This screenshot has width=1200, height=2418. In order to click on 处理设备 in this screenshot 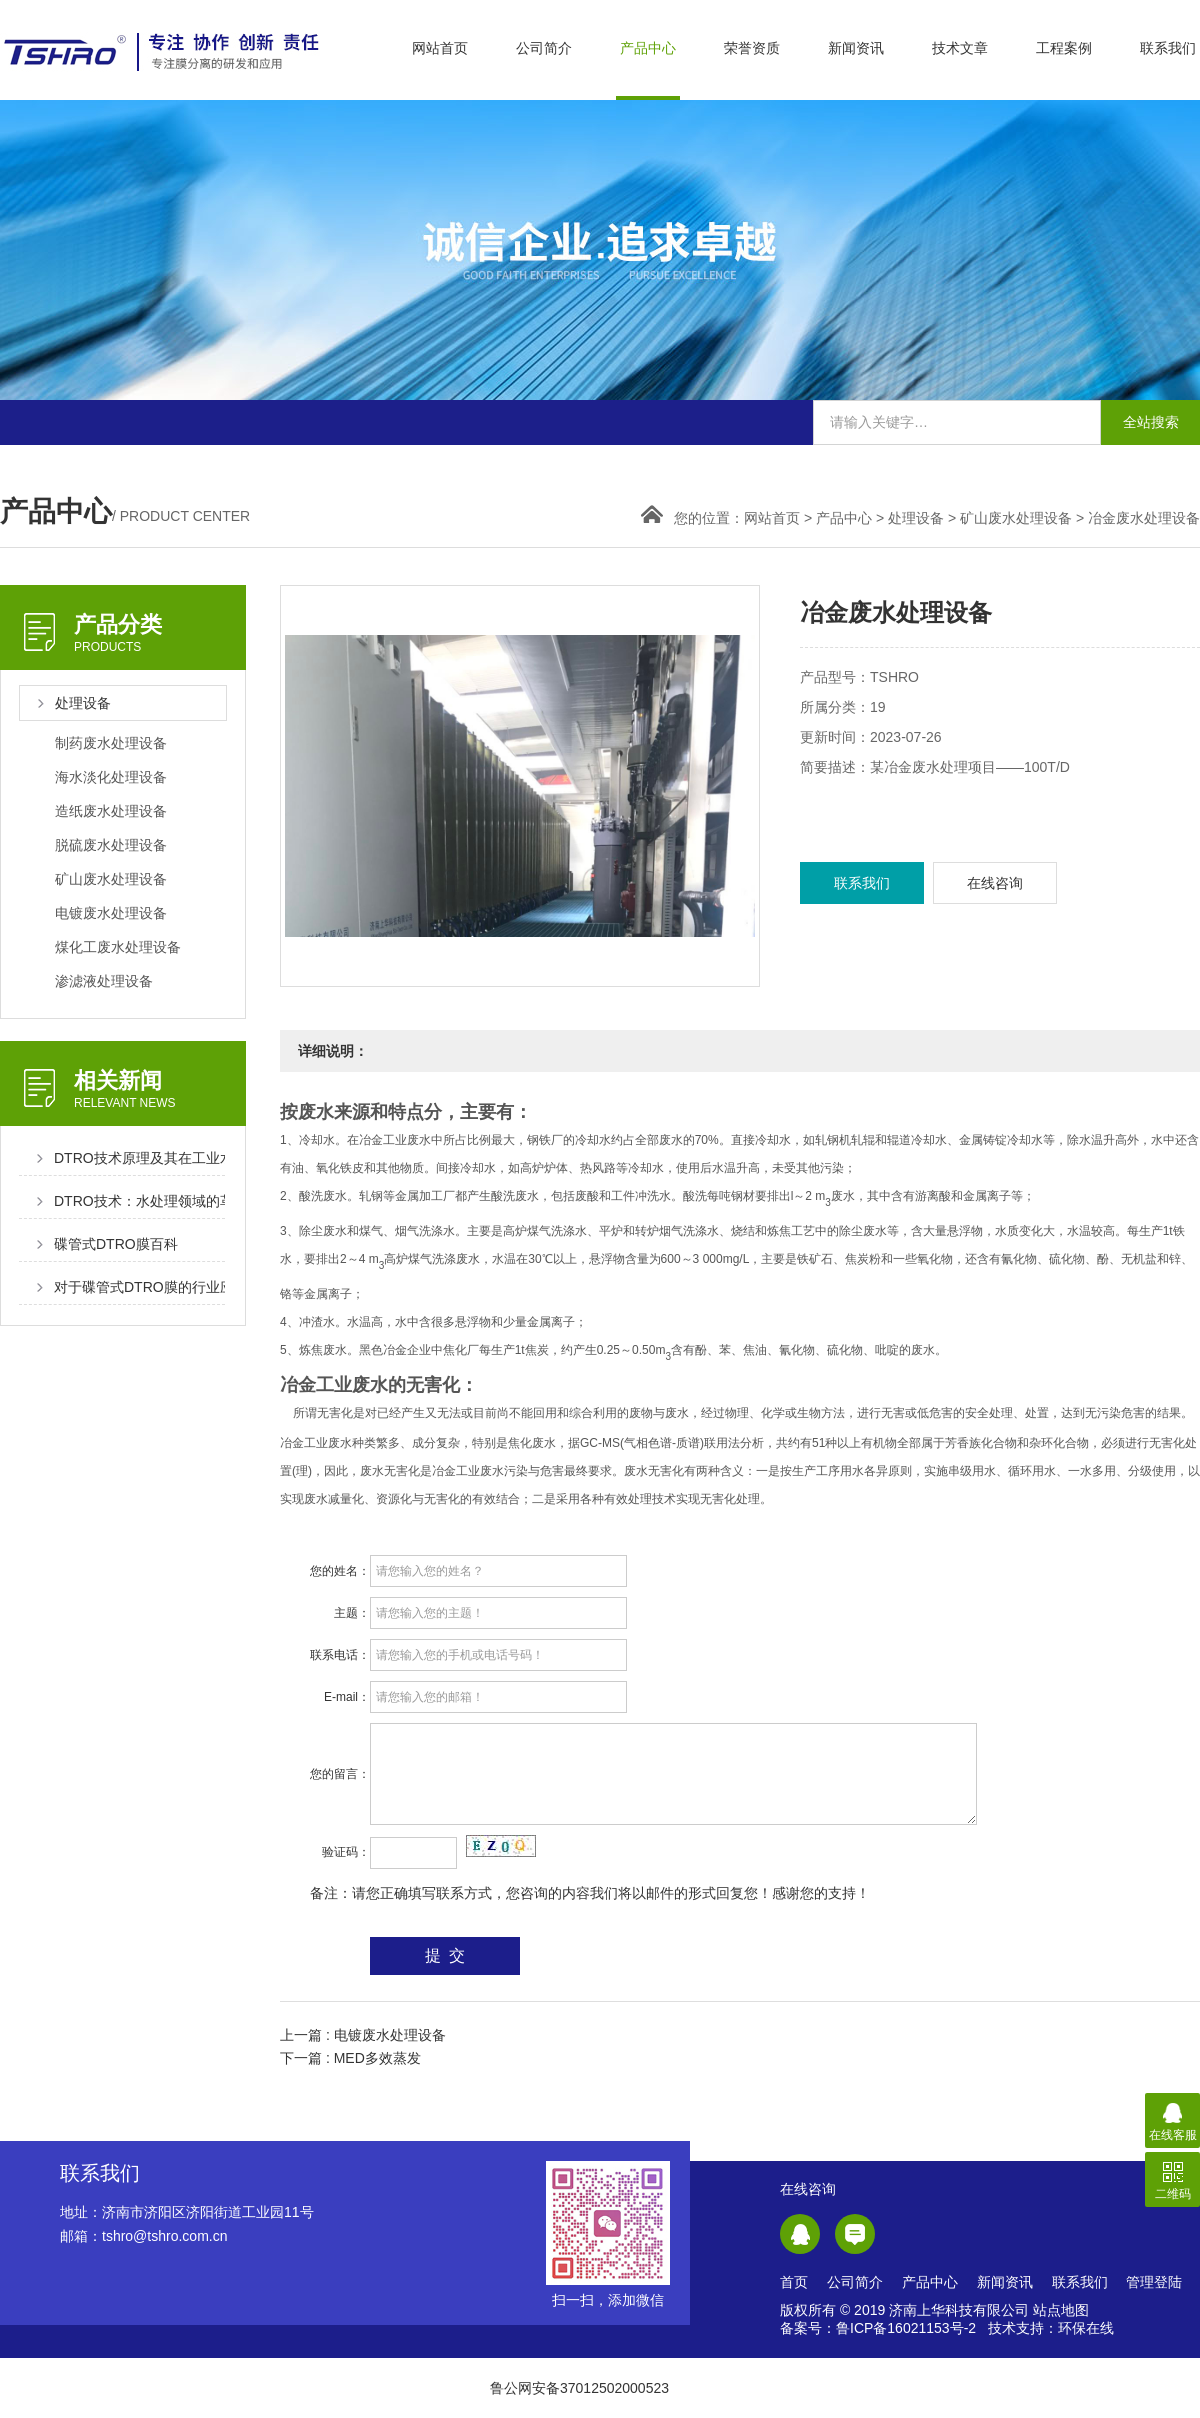, I will do `click(916, 518)`.